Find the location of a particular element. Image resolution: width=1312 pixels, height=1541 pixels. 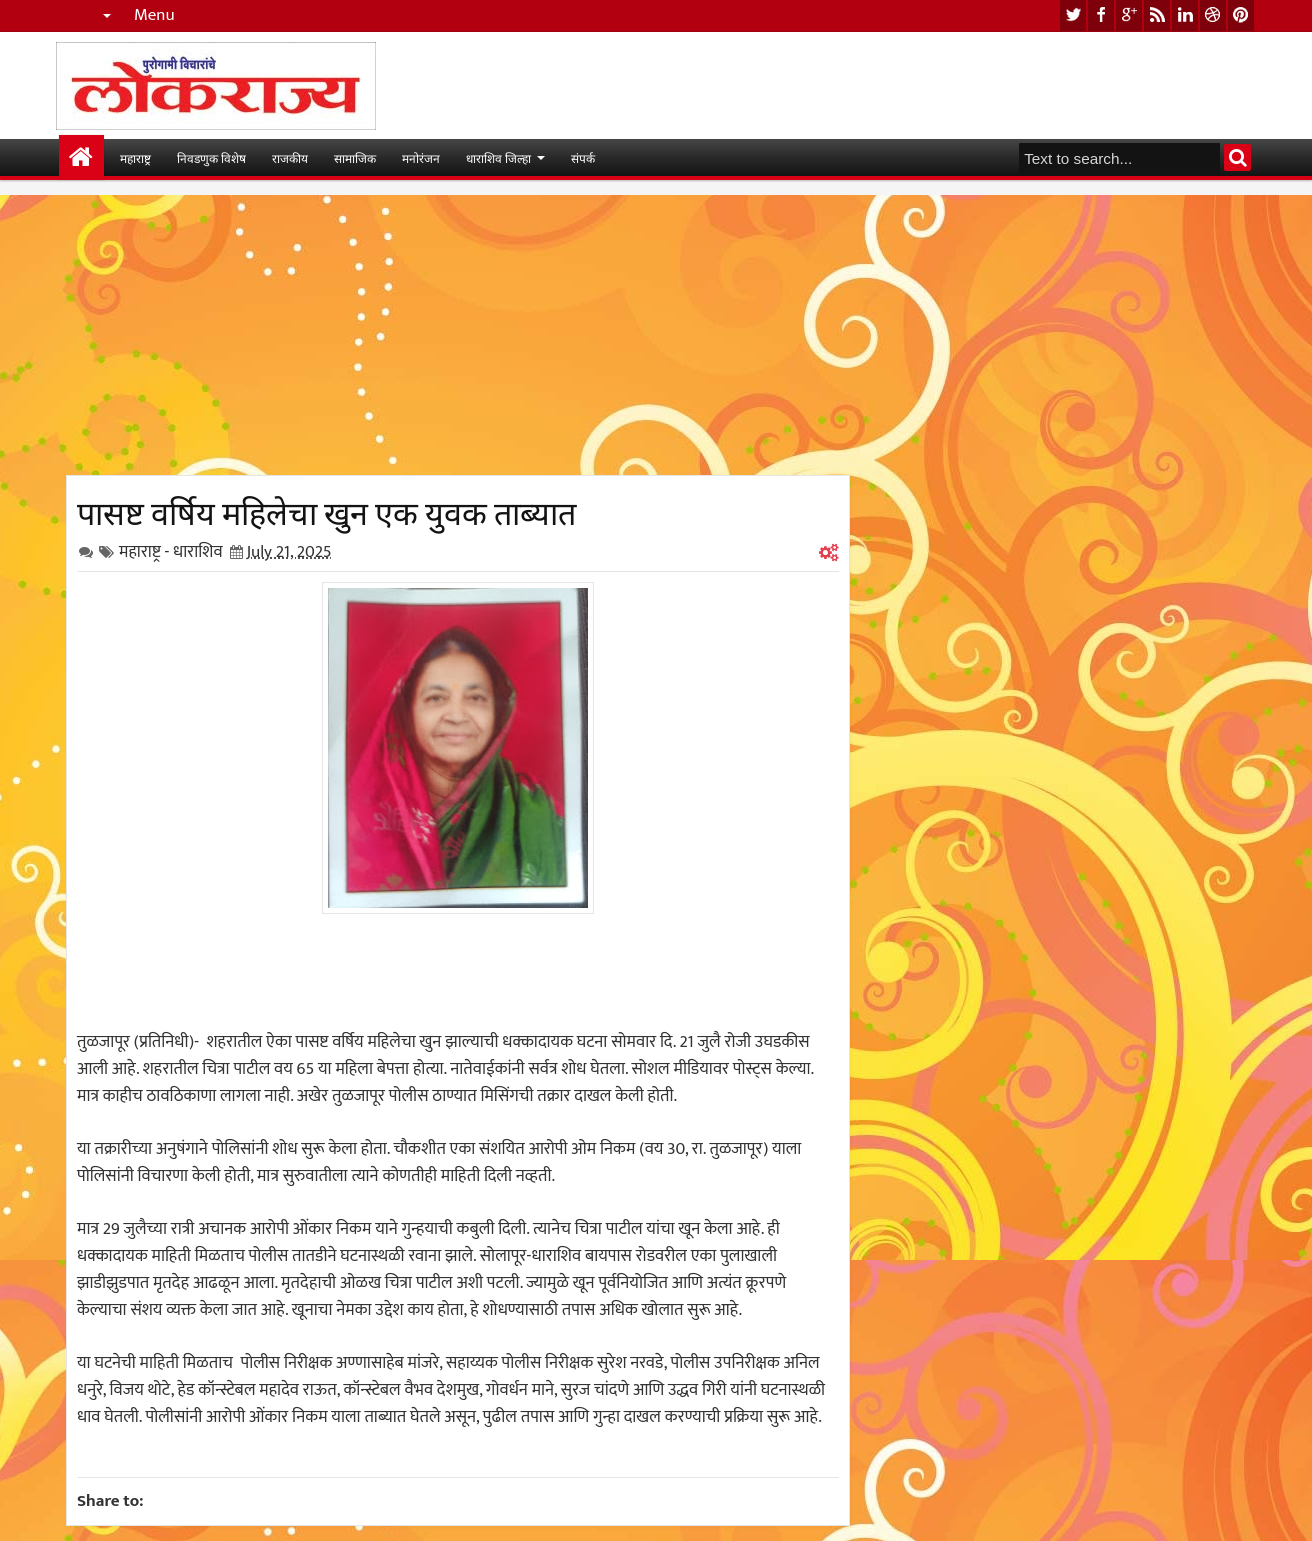

[Advertisement] is located at coordinates (458, 335).